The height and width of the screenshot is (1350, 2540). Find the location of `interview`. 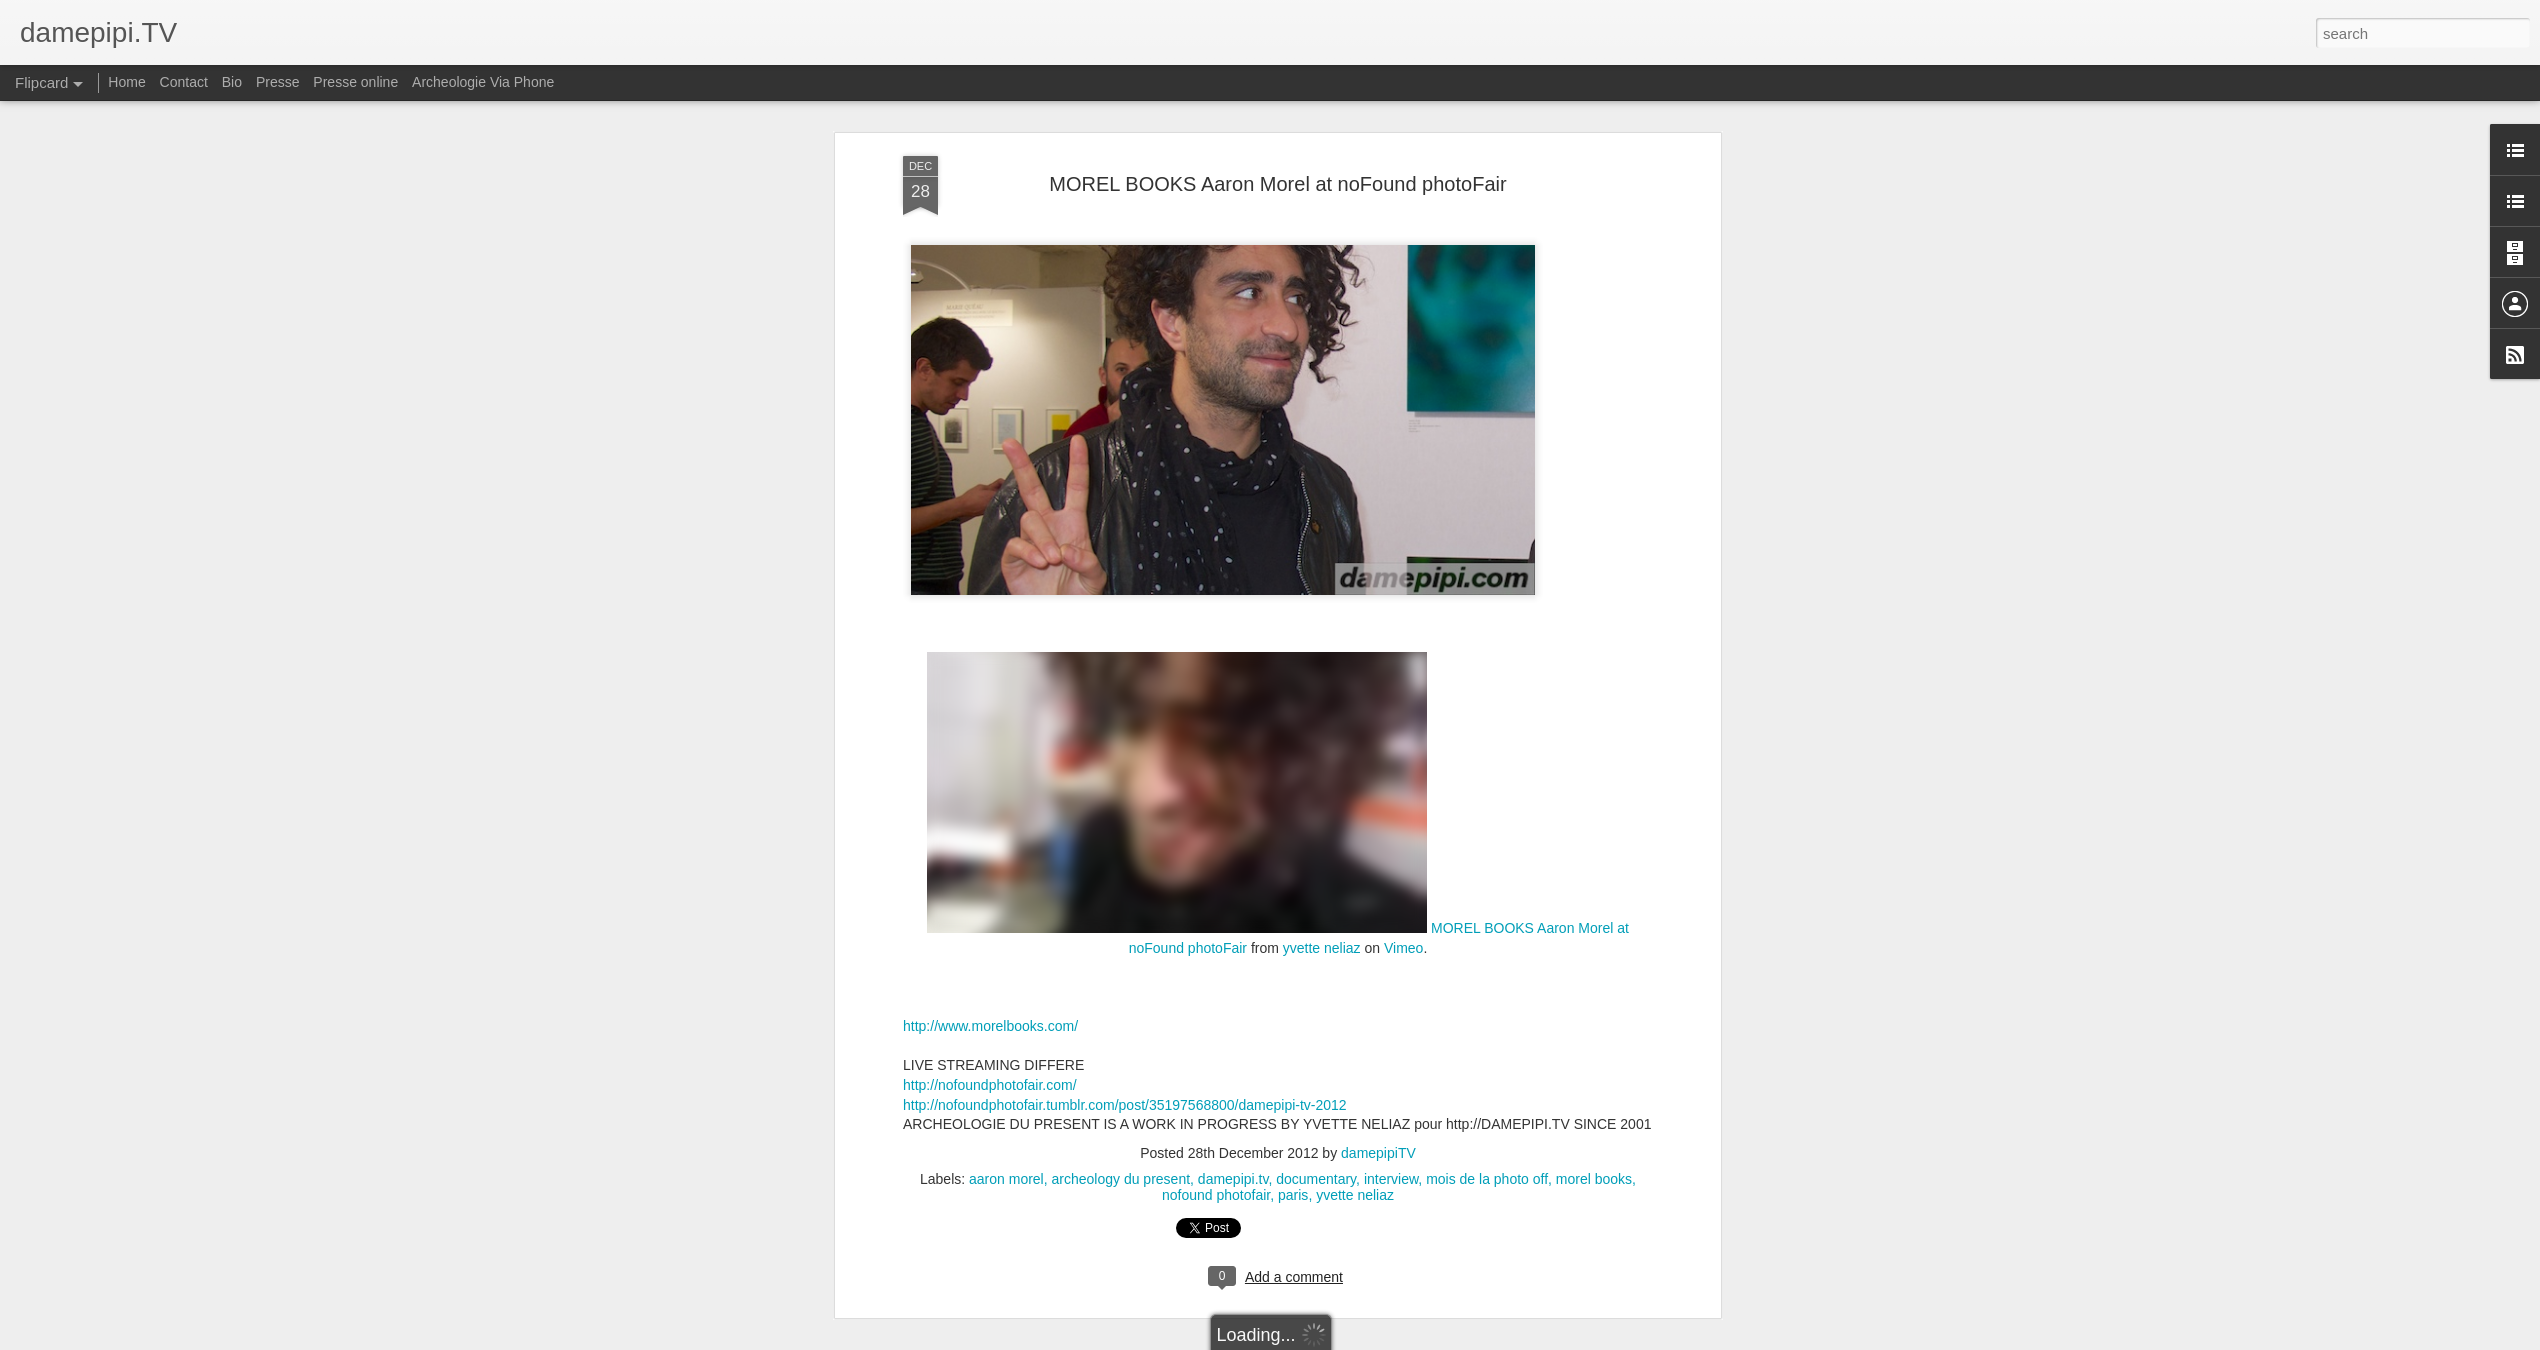

interview is located at coordinates (1391, 1179).